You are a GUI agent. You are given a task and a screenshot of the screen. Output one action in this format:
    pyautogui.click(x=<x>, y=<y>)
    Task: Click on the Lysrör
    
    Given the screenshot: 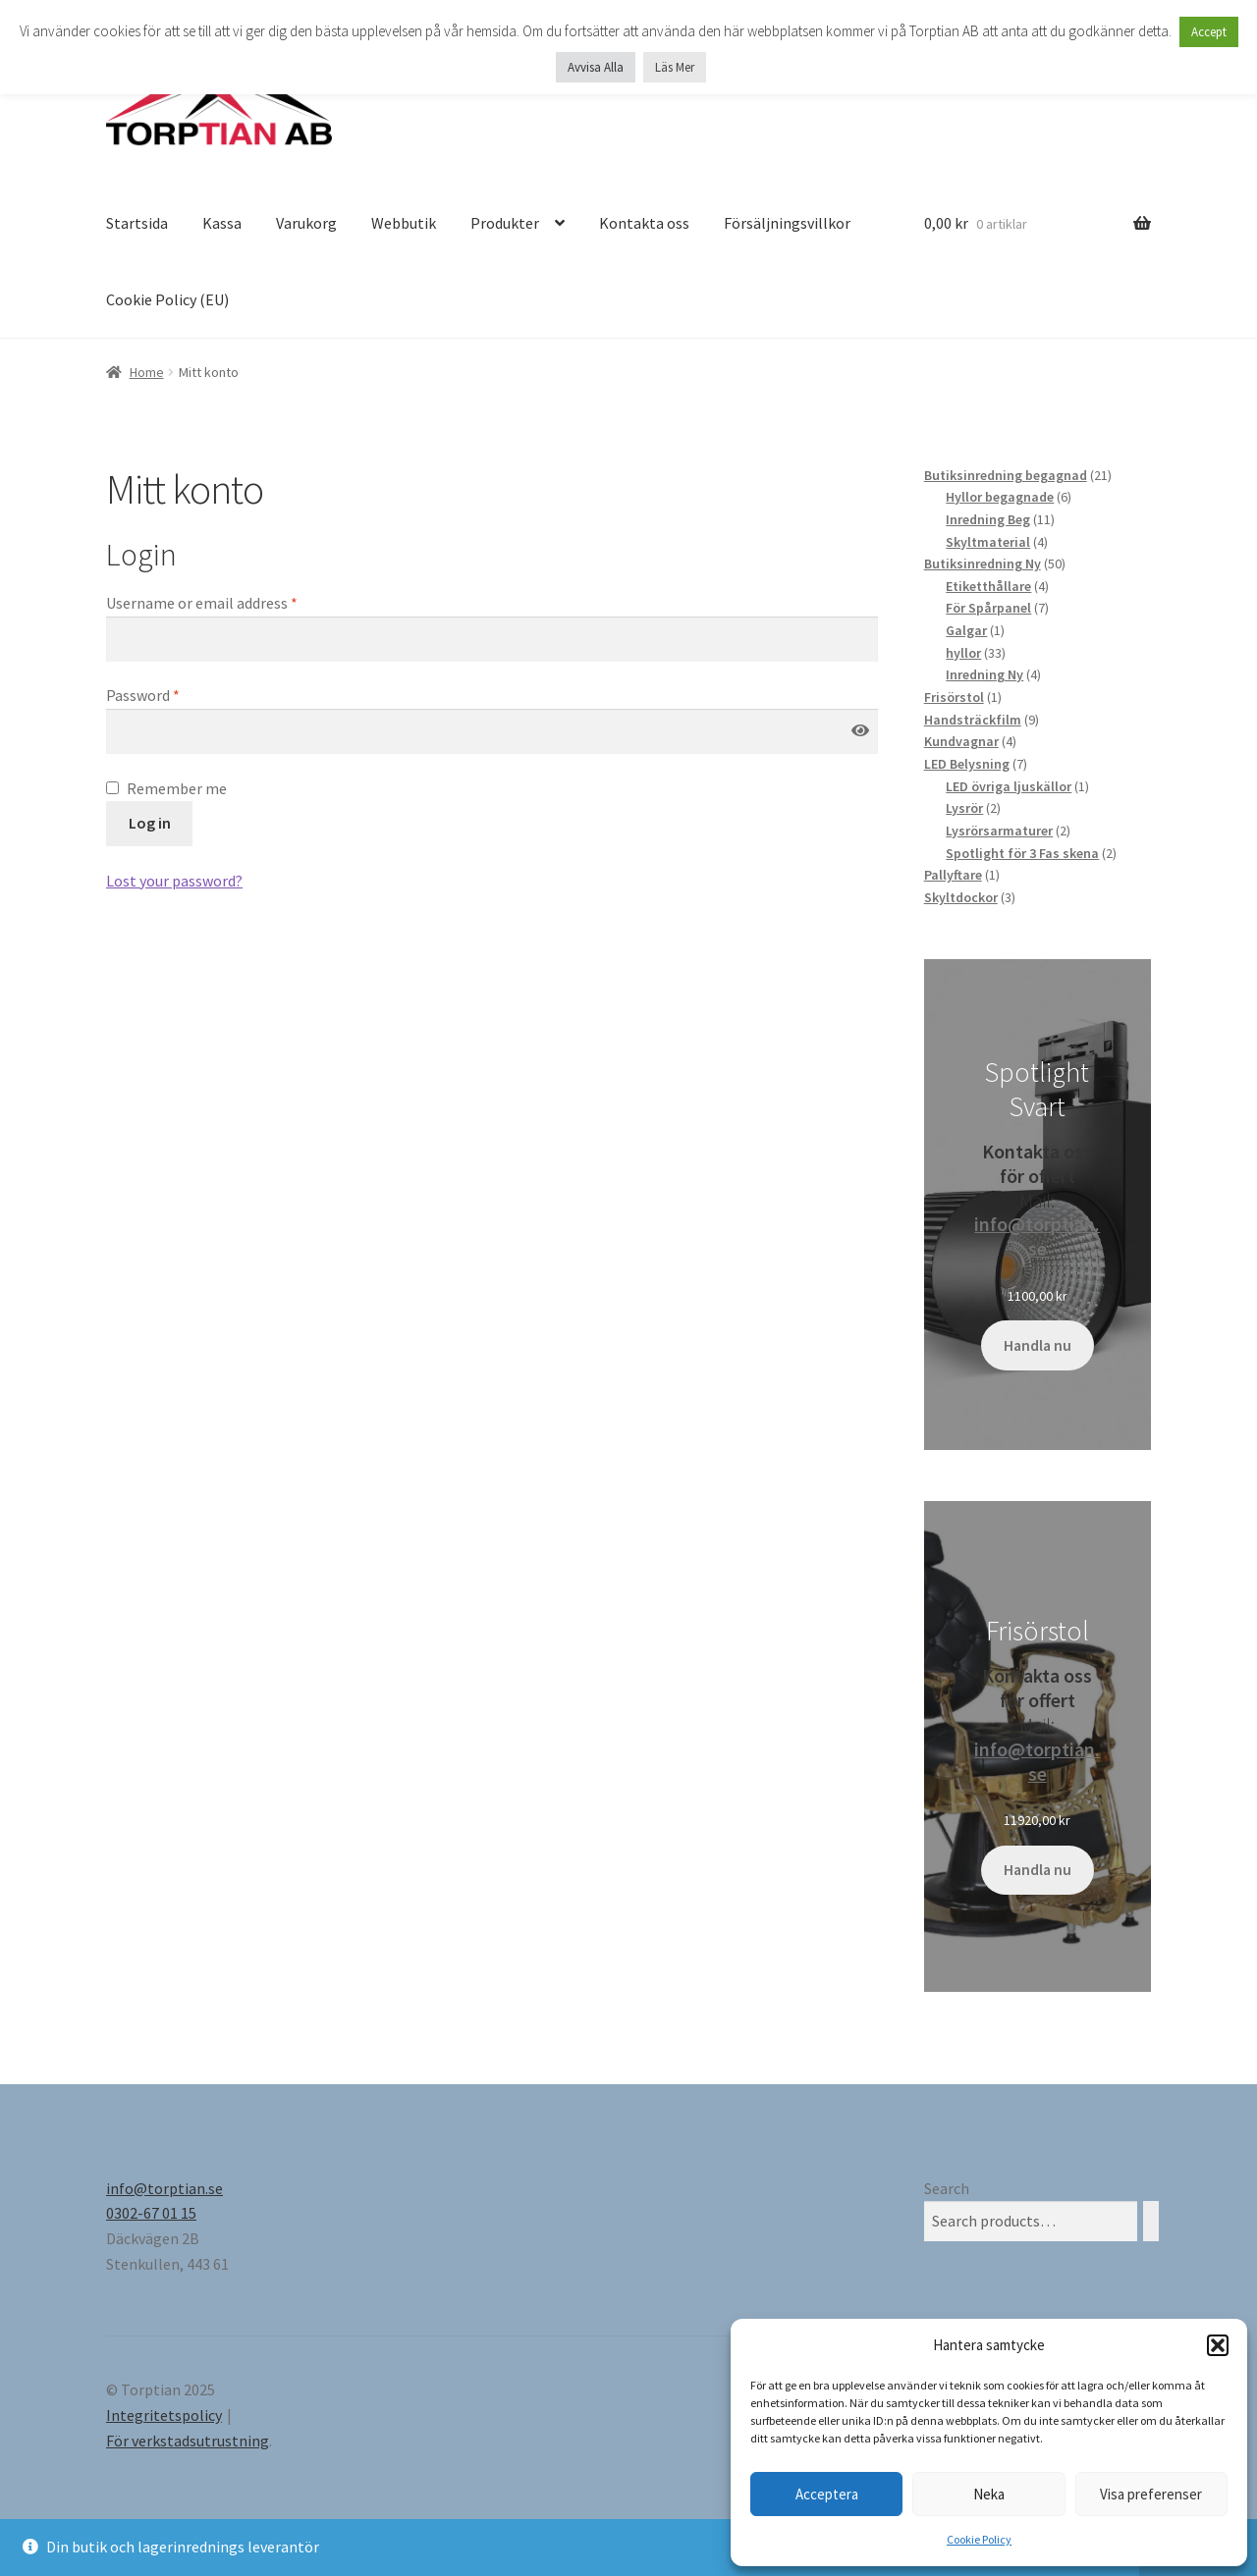 What is the action you would take?
    pyautogui.click(x=964, y=808)
    